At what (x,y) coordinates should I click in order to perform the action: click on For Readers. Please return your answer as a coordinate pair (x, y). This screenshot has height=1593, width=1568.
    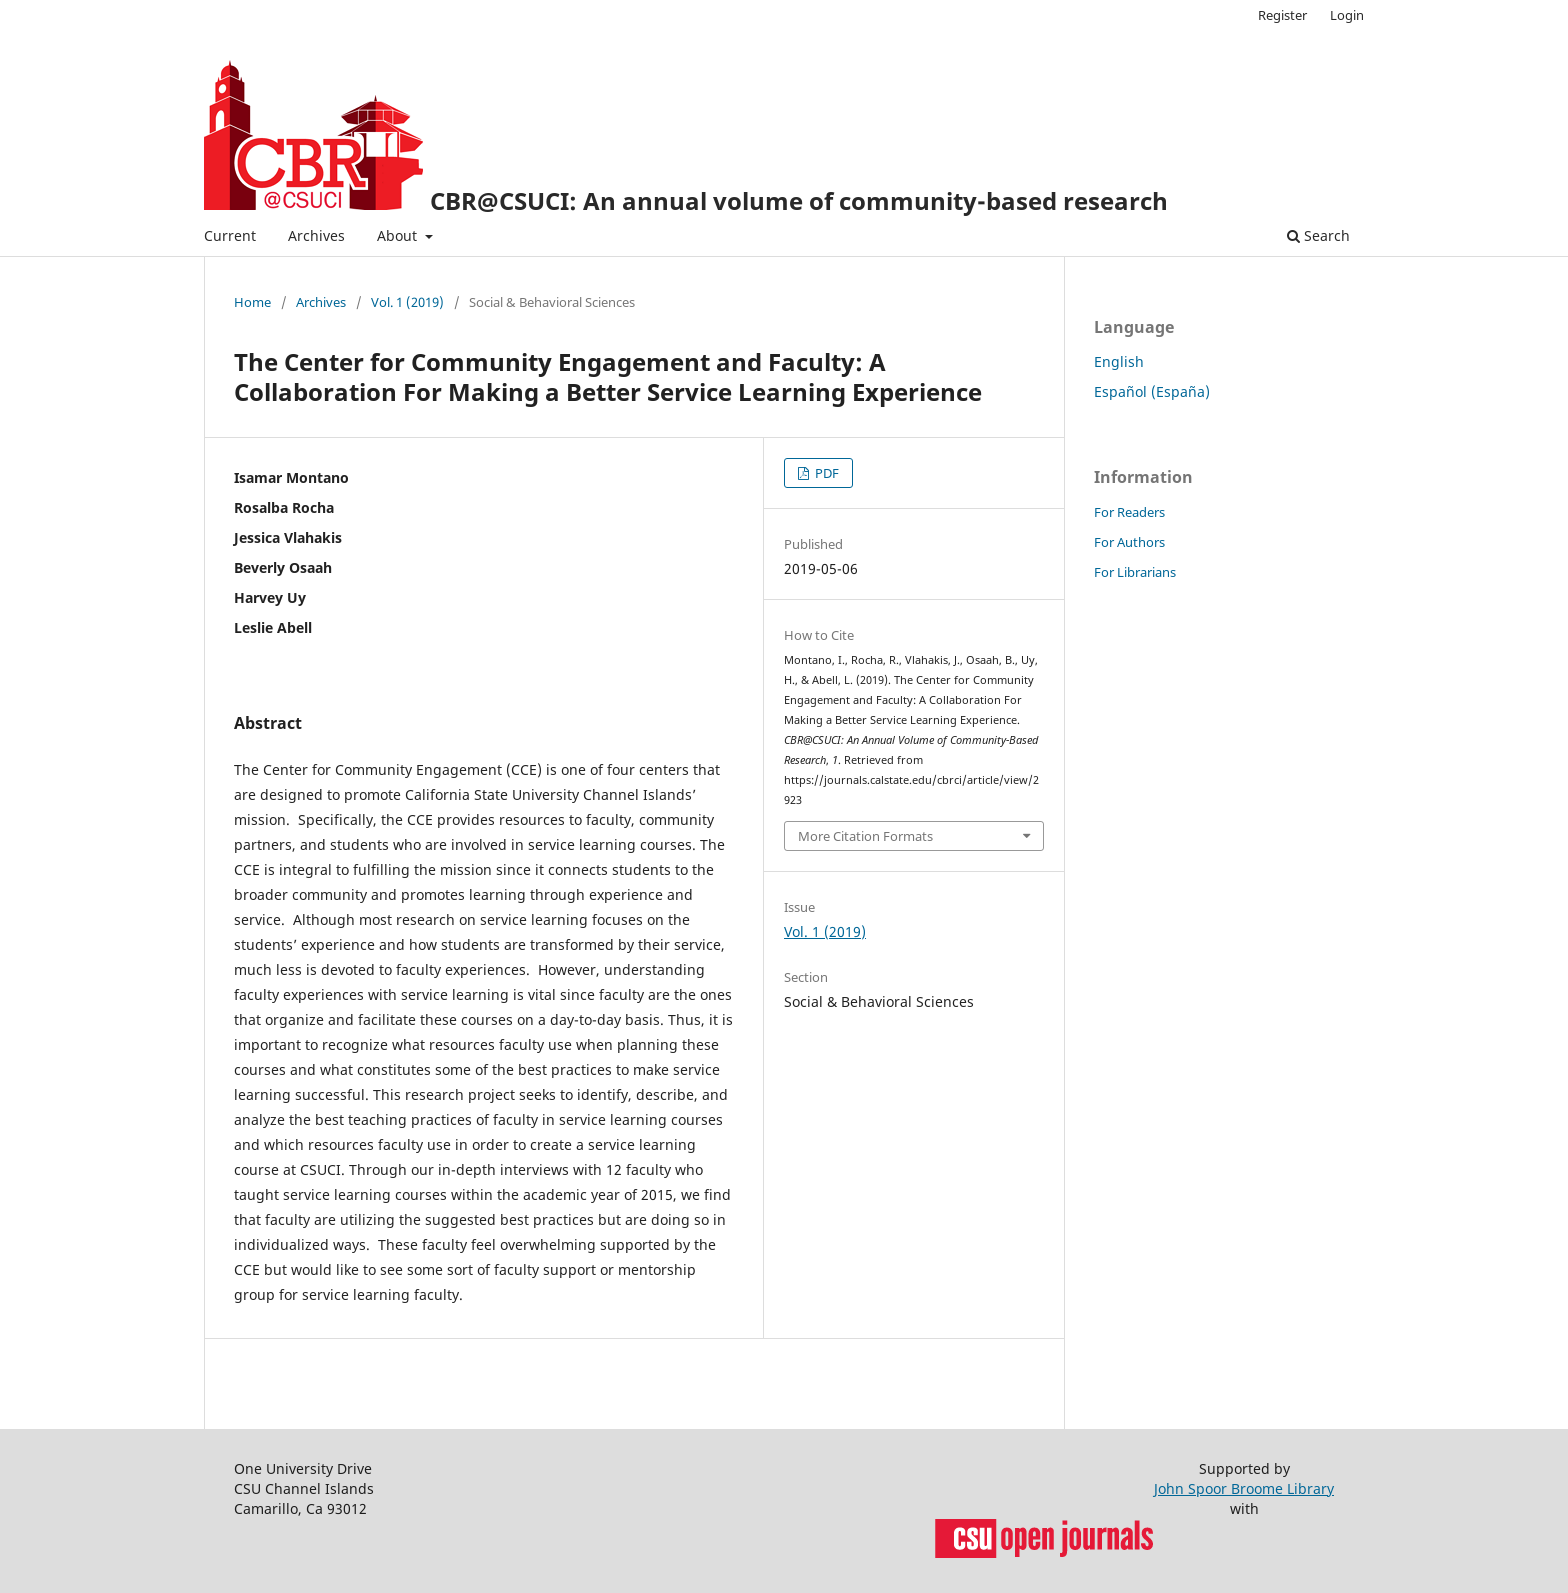
    Looking at the image, I should click on (1129, 512).